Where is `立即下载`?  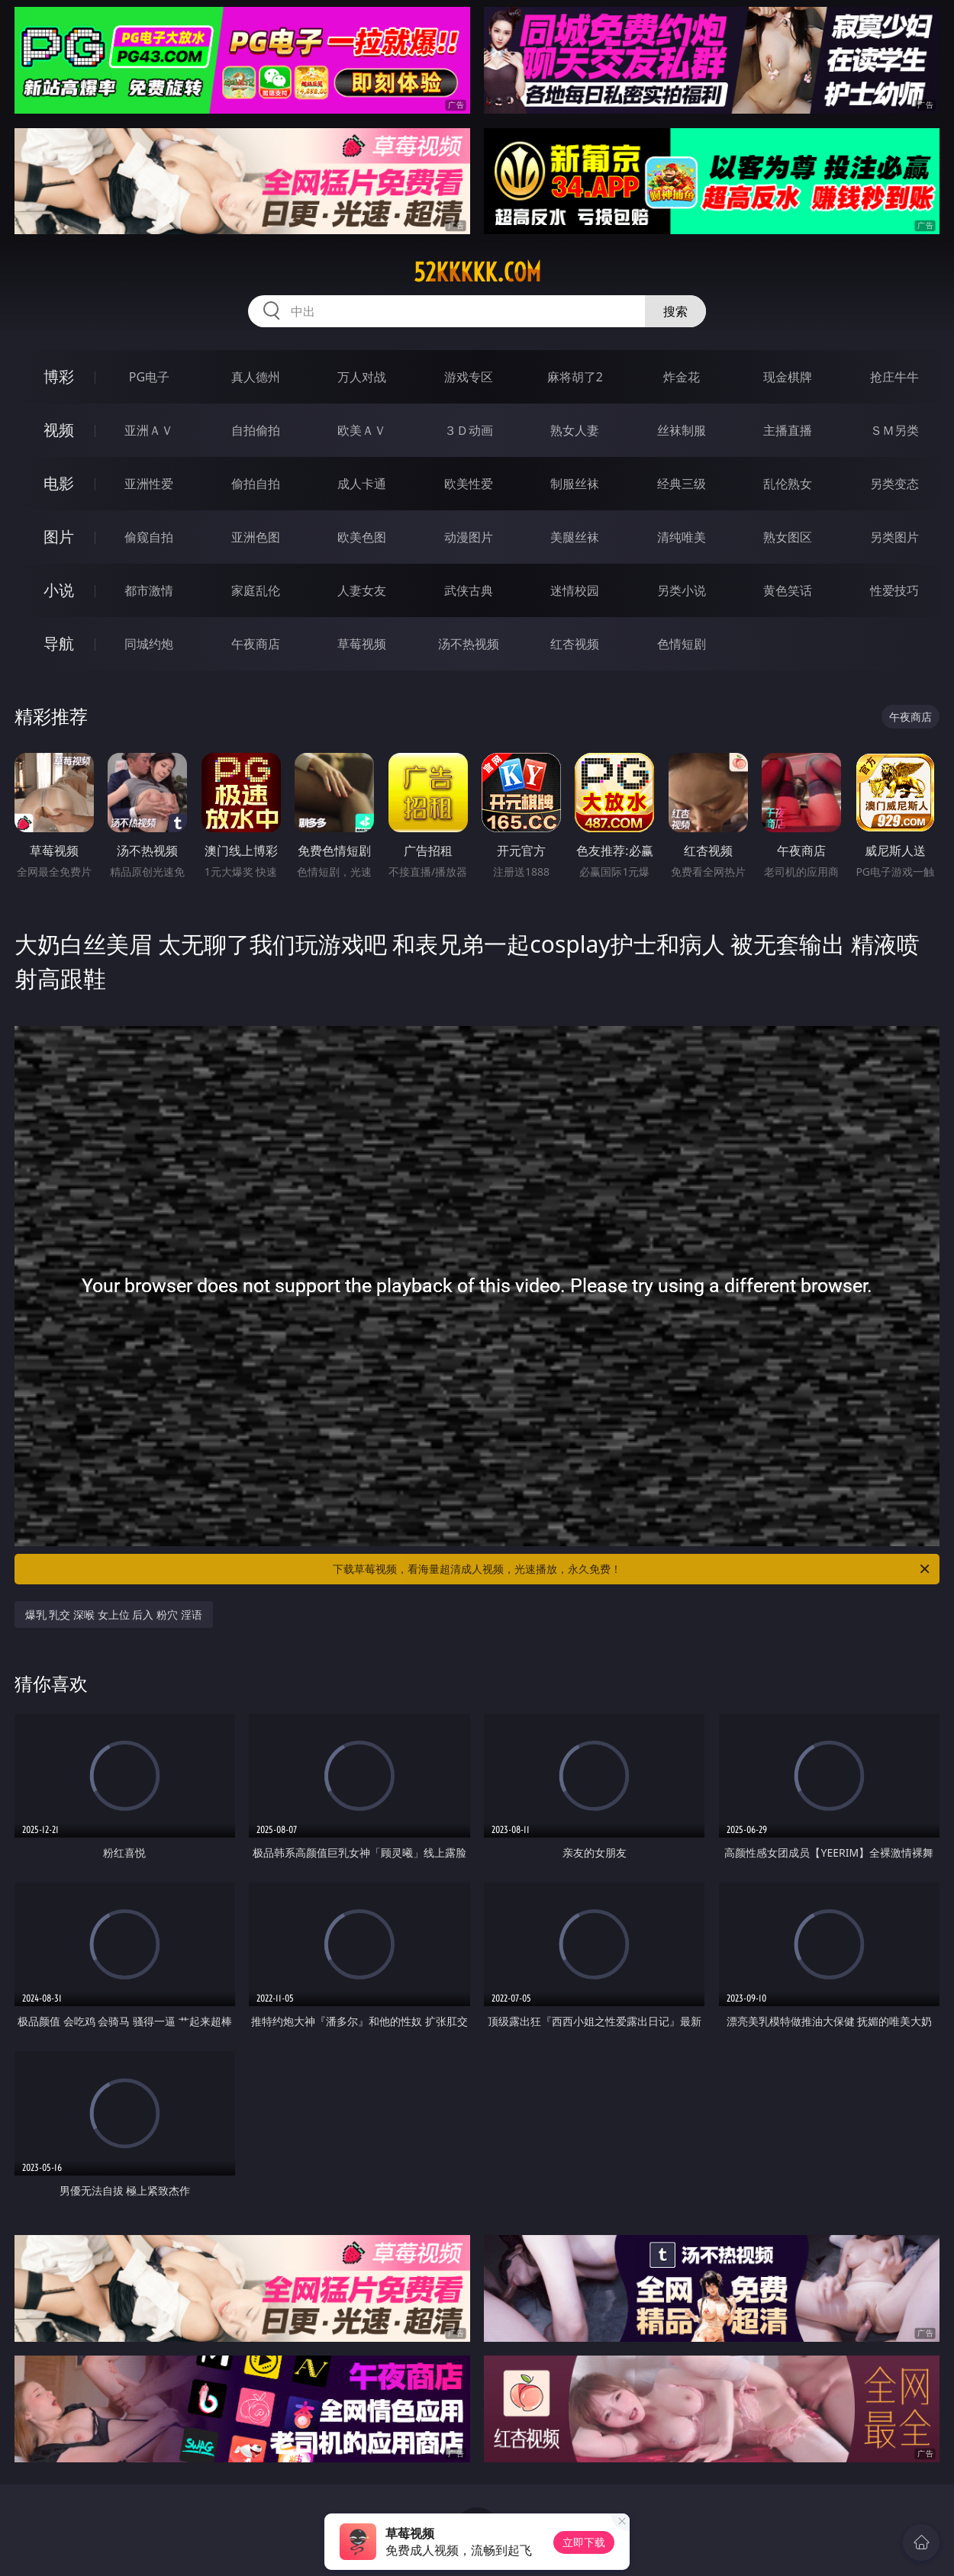
立即下载 is located at coordinates (583, 2542).